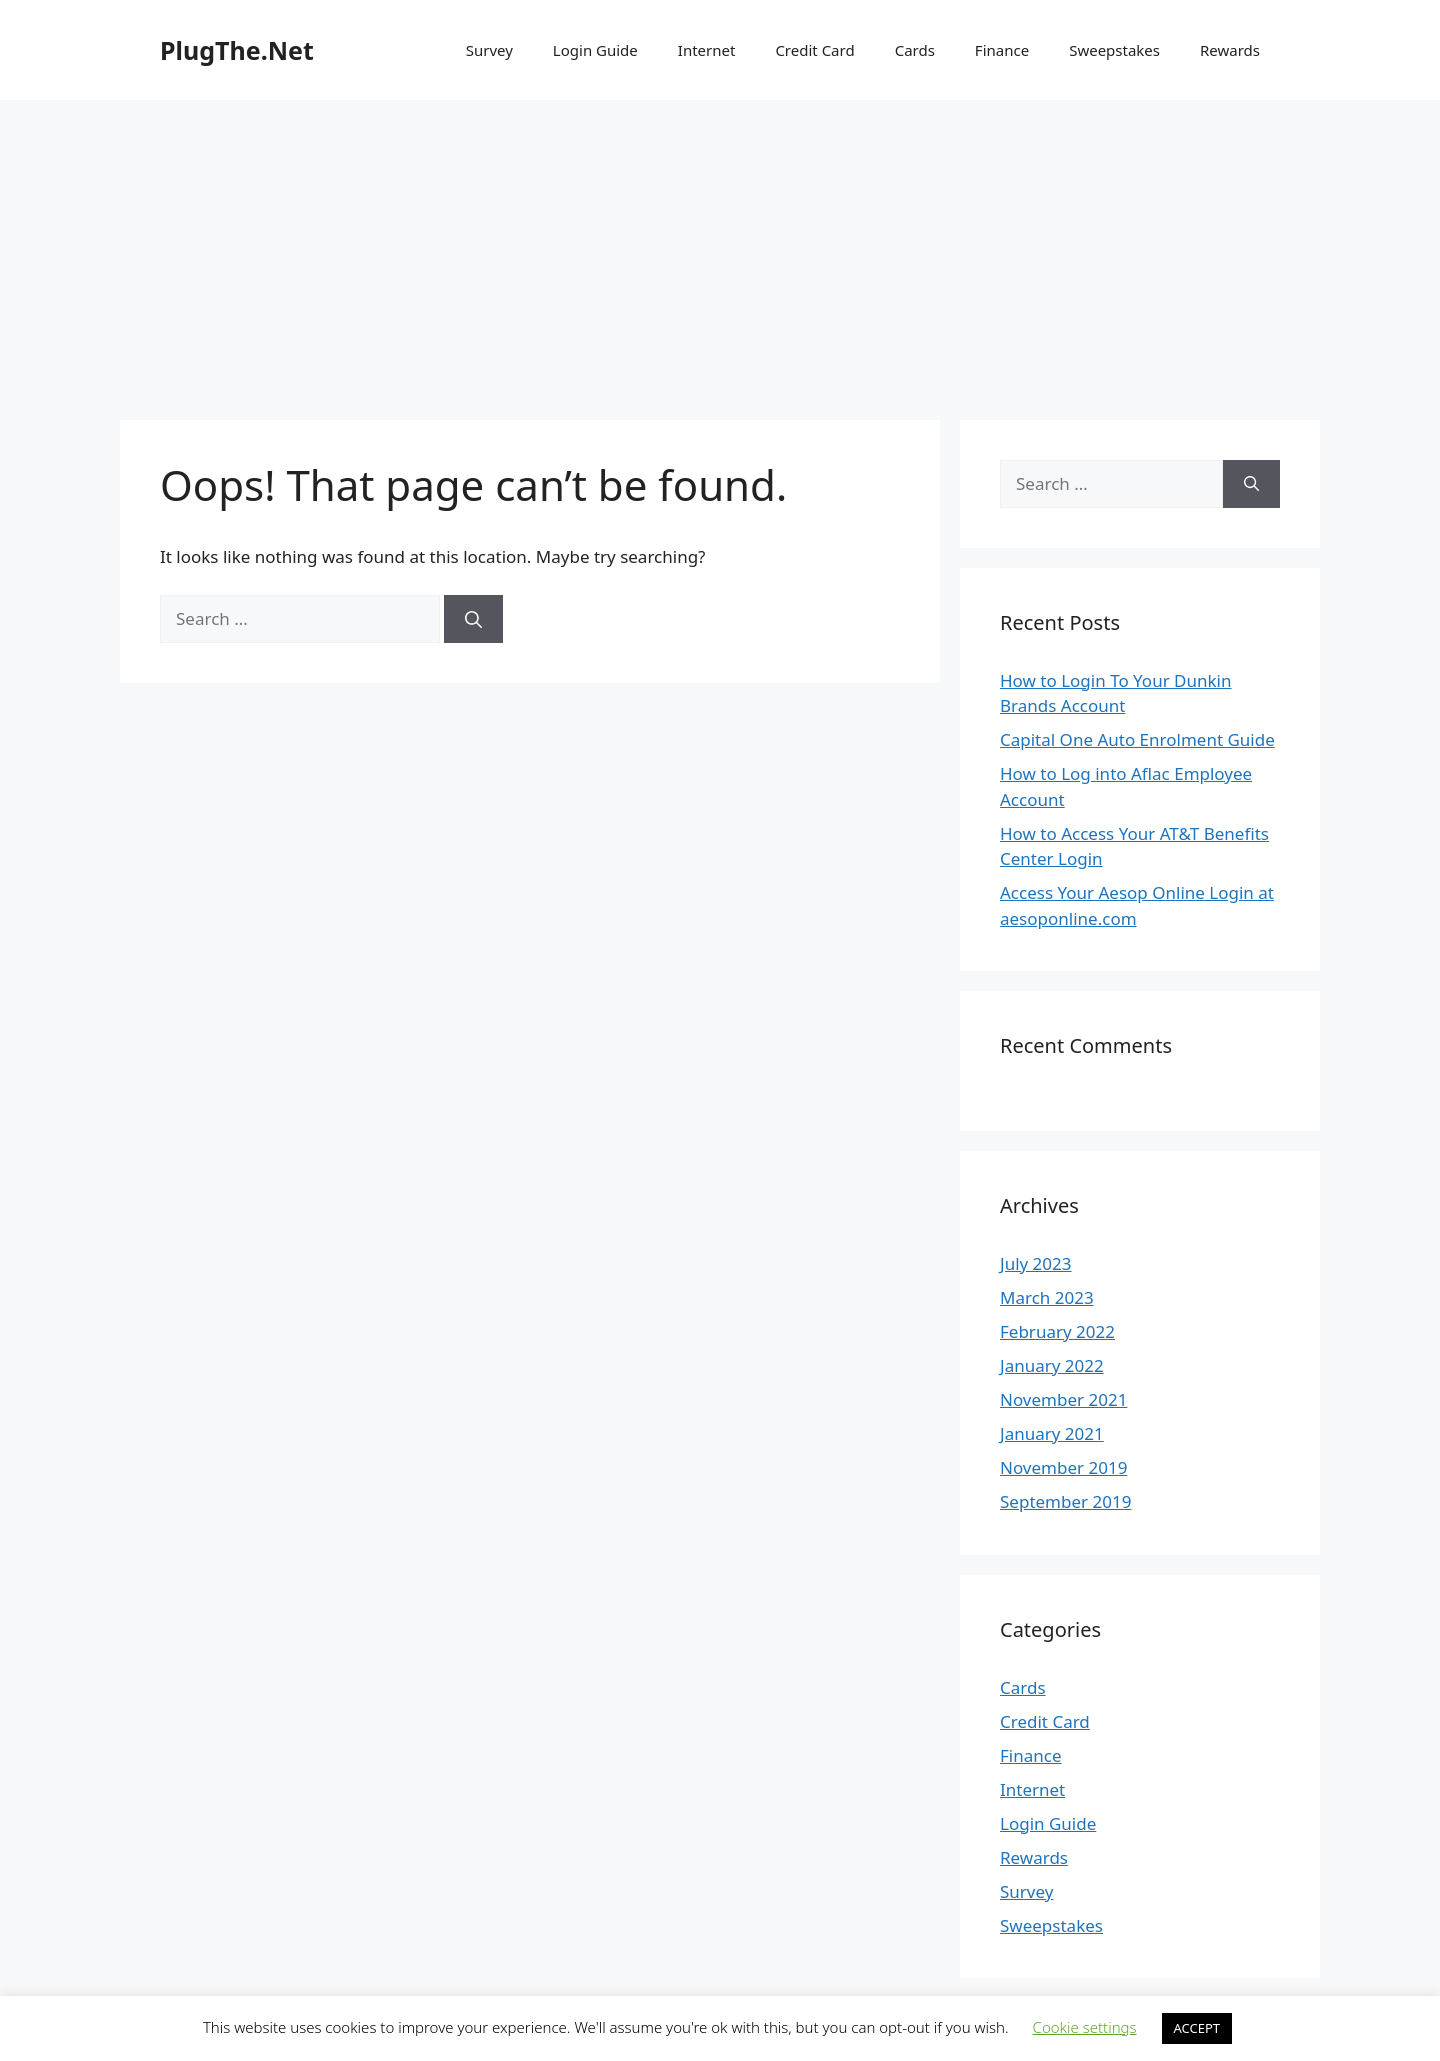  Describe the element at coordinates (1063, 1399) in the screenshot. I see `November 2021` at that location.